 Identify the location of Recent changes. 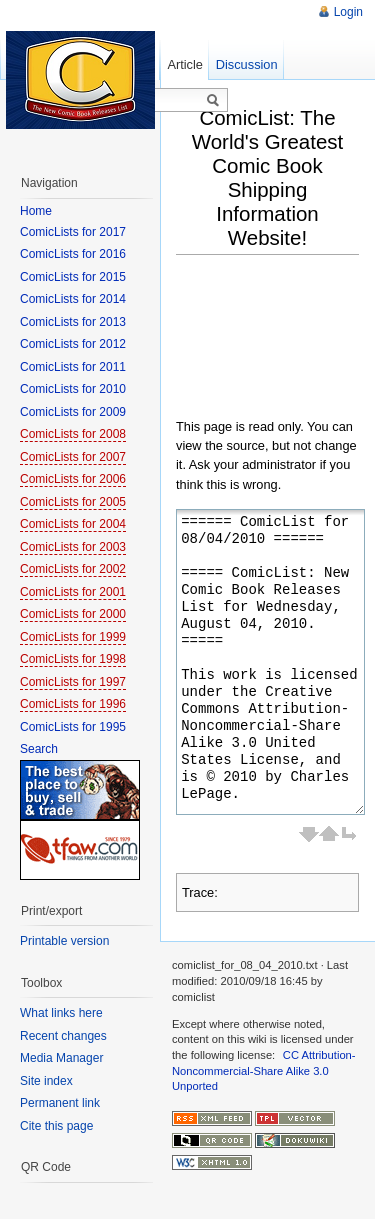
(63, 1036).